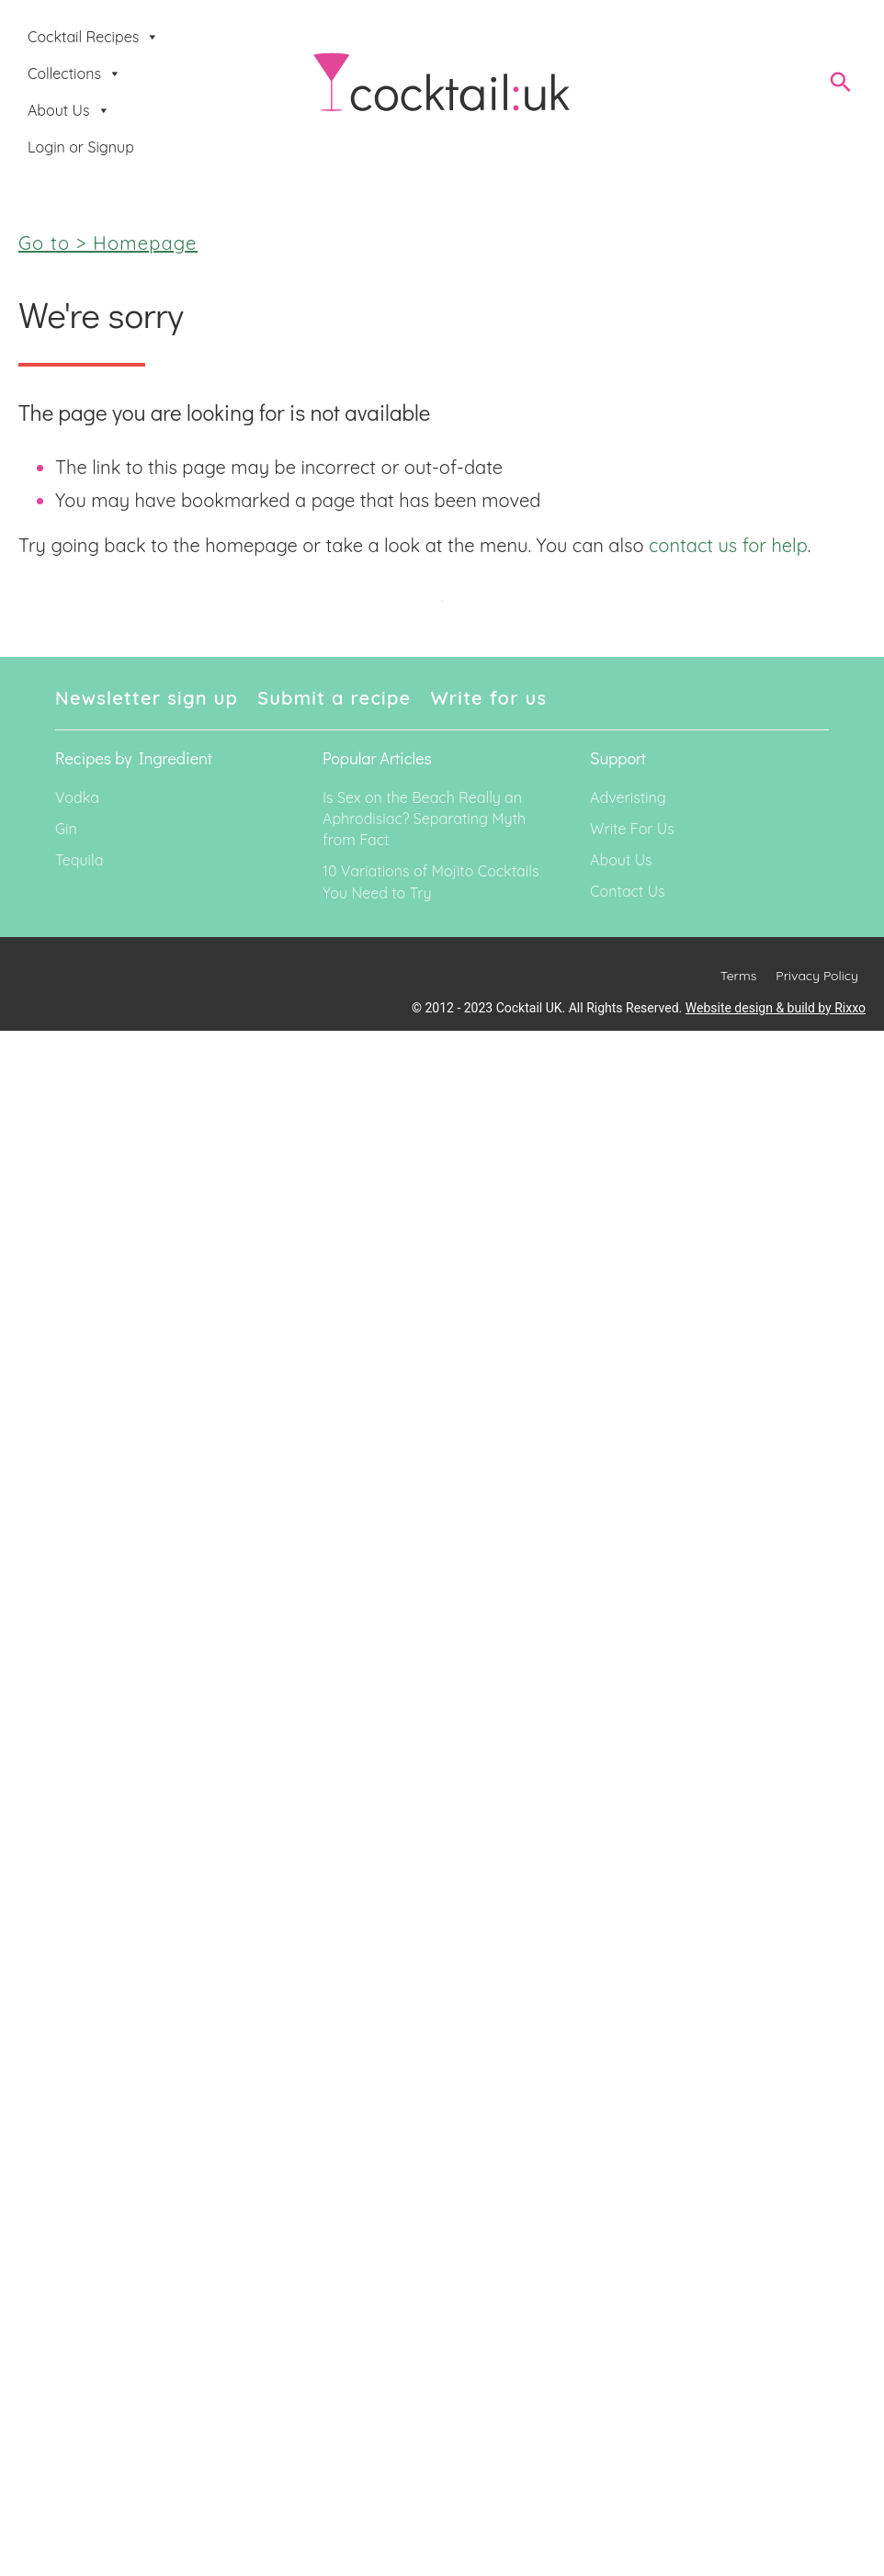 Image resolution: width=884 pixels, height=2576 pixels. What do you see at coordinates (430, 881) in the screenshot?
I see `10 Variations of Mojito Cocktails You Need to Try` at bounding box center [430, 881].